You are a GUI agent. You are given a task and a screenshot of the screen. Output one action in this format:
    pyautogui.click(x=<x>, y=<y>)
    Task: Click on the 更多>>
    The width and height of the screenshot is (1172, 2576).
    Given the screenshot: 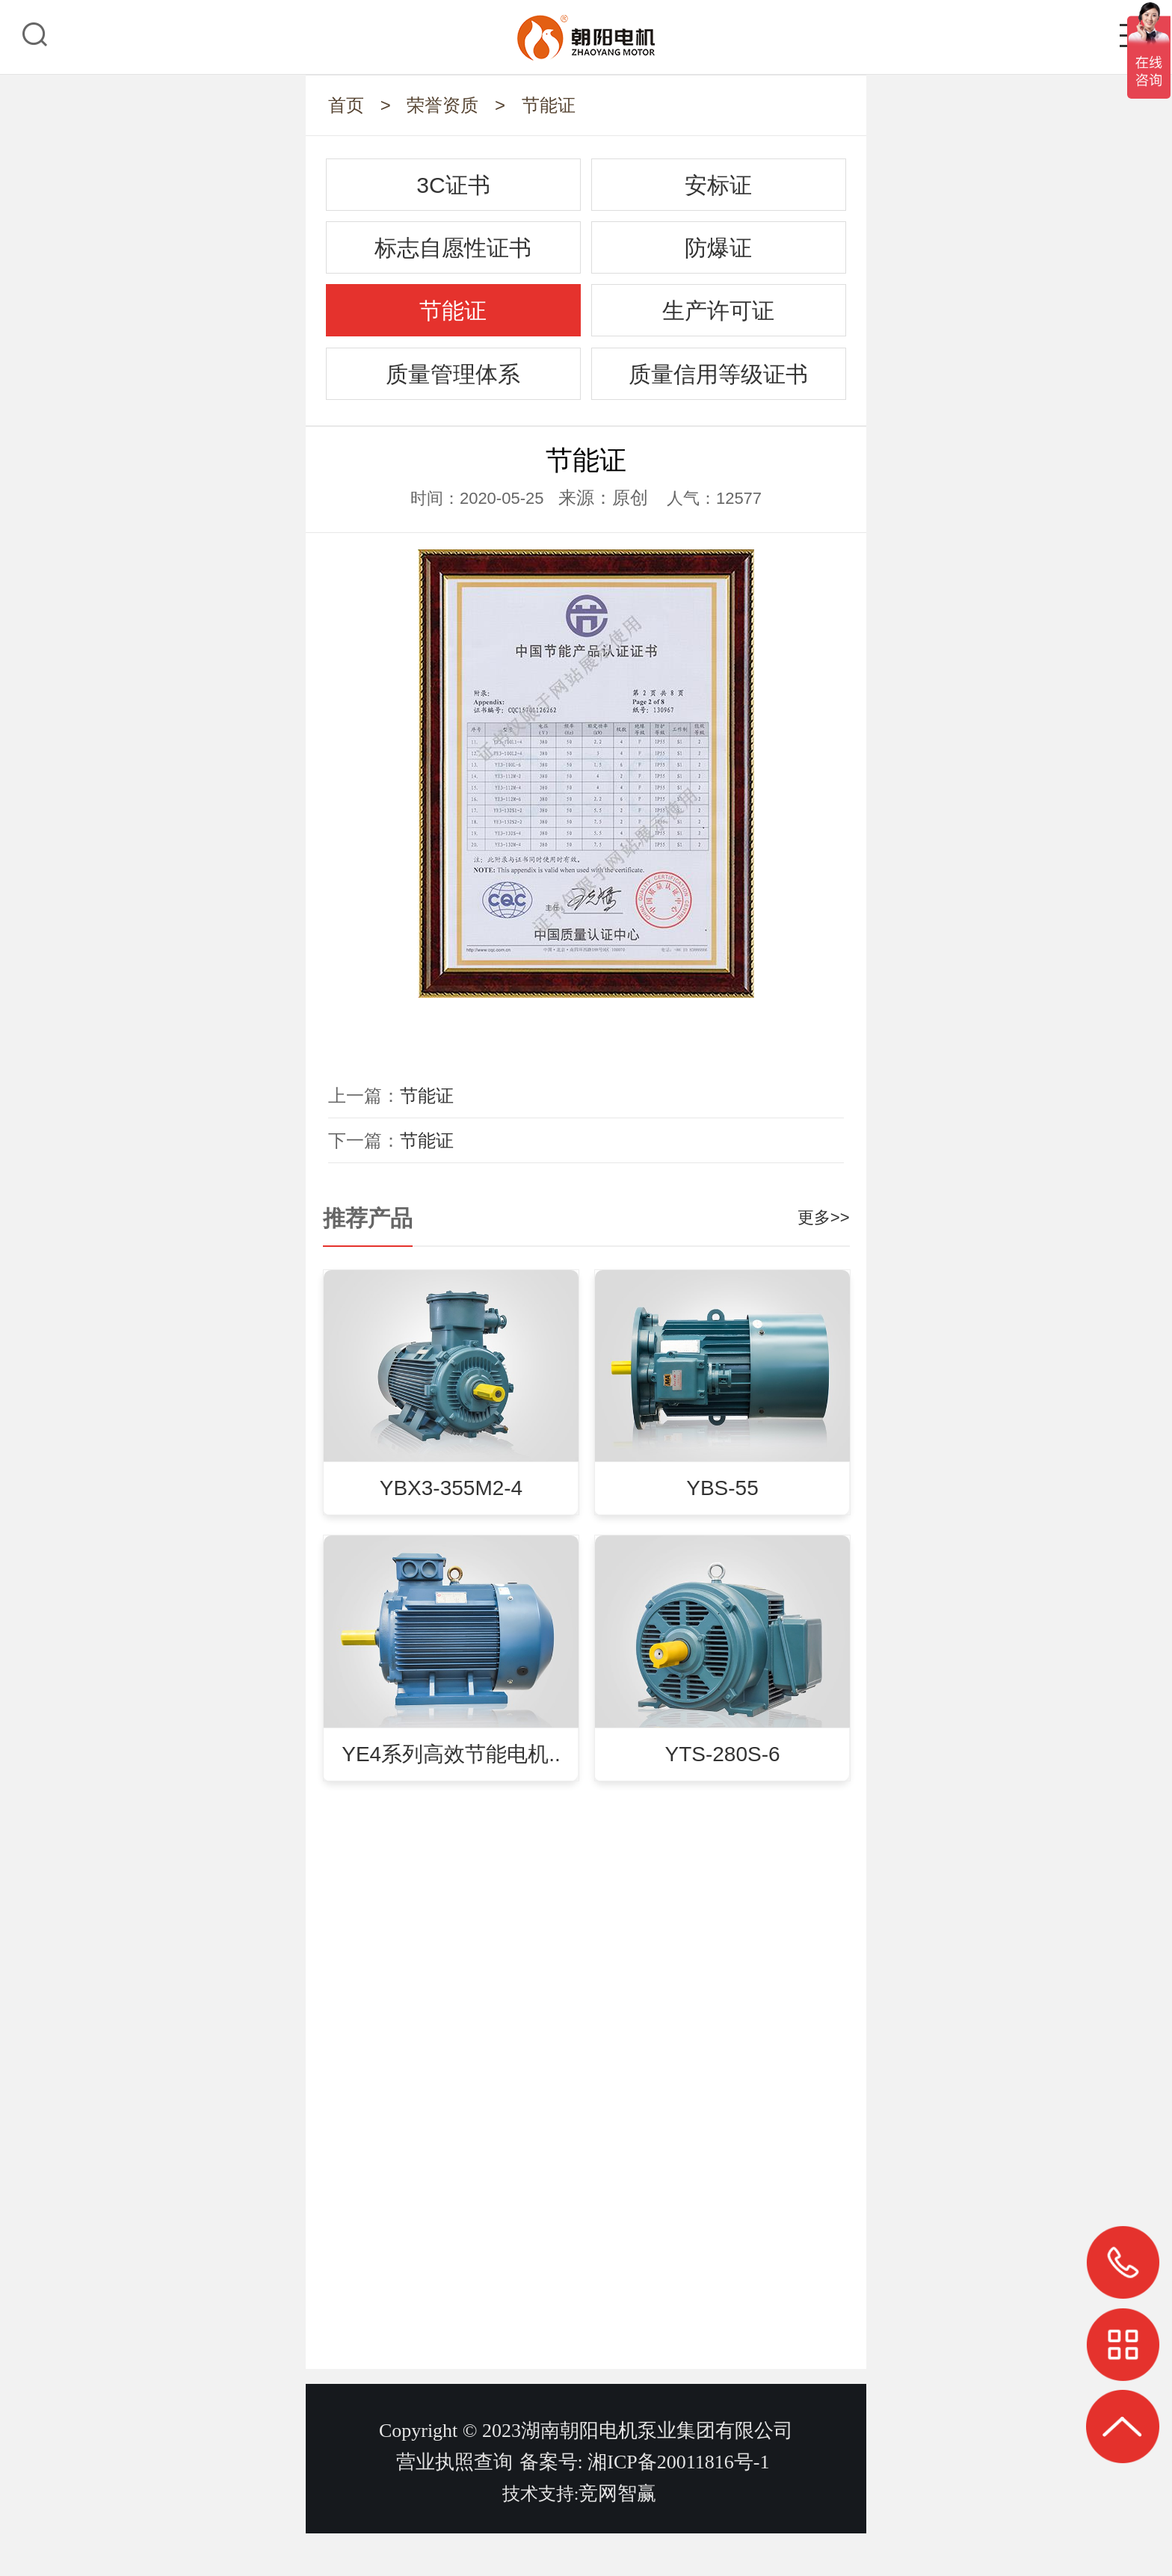 What is the action you would take?
    pyautogui.click(x=824, y=1217)
    